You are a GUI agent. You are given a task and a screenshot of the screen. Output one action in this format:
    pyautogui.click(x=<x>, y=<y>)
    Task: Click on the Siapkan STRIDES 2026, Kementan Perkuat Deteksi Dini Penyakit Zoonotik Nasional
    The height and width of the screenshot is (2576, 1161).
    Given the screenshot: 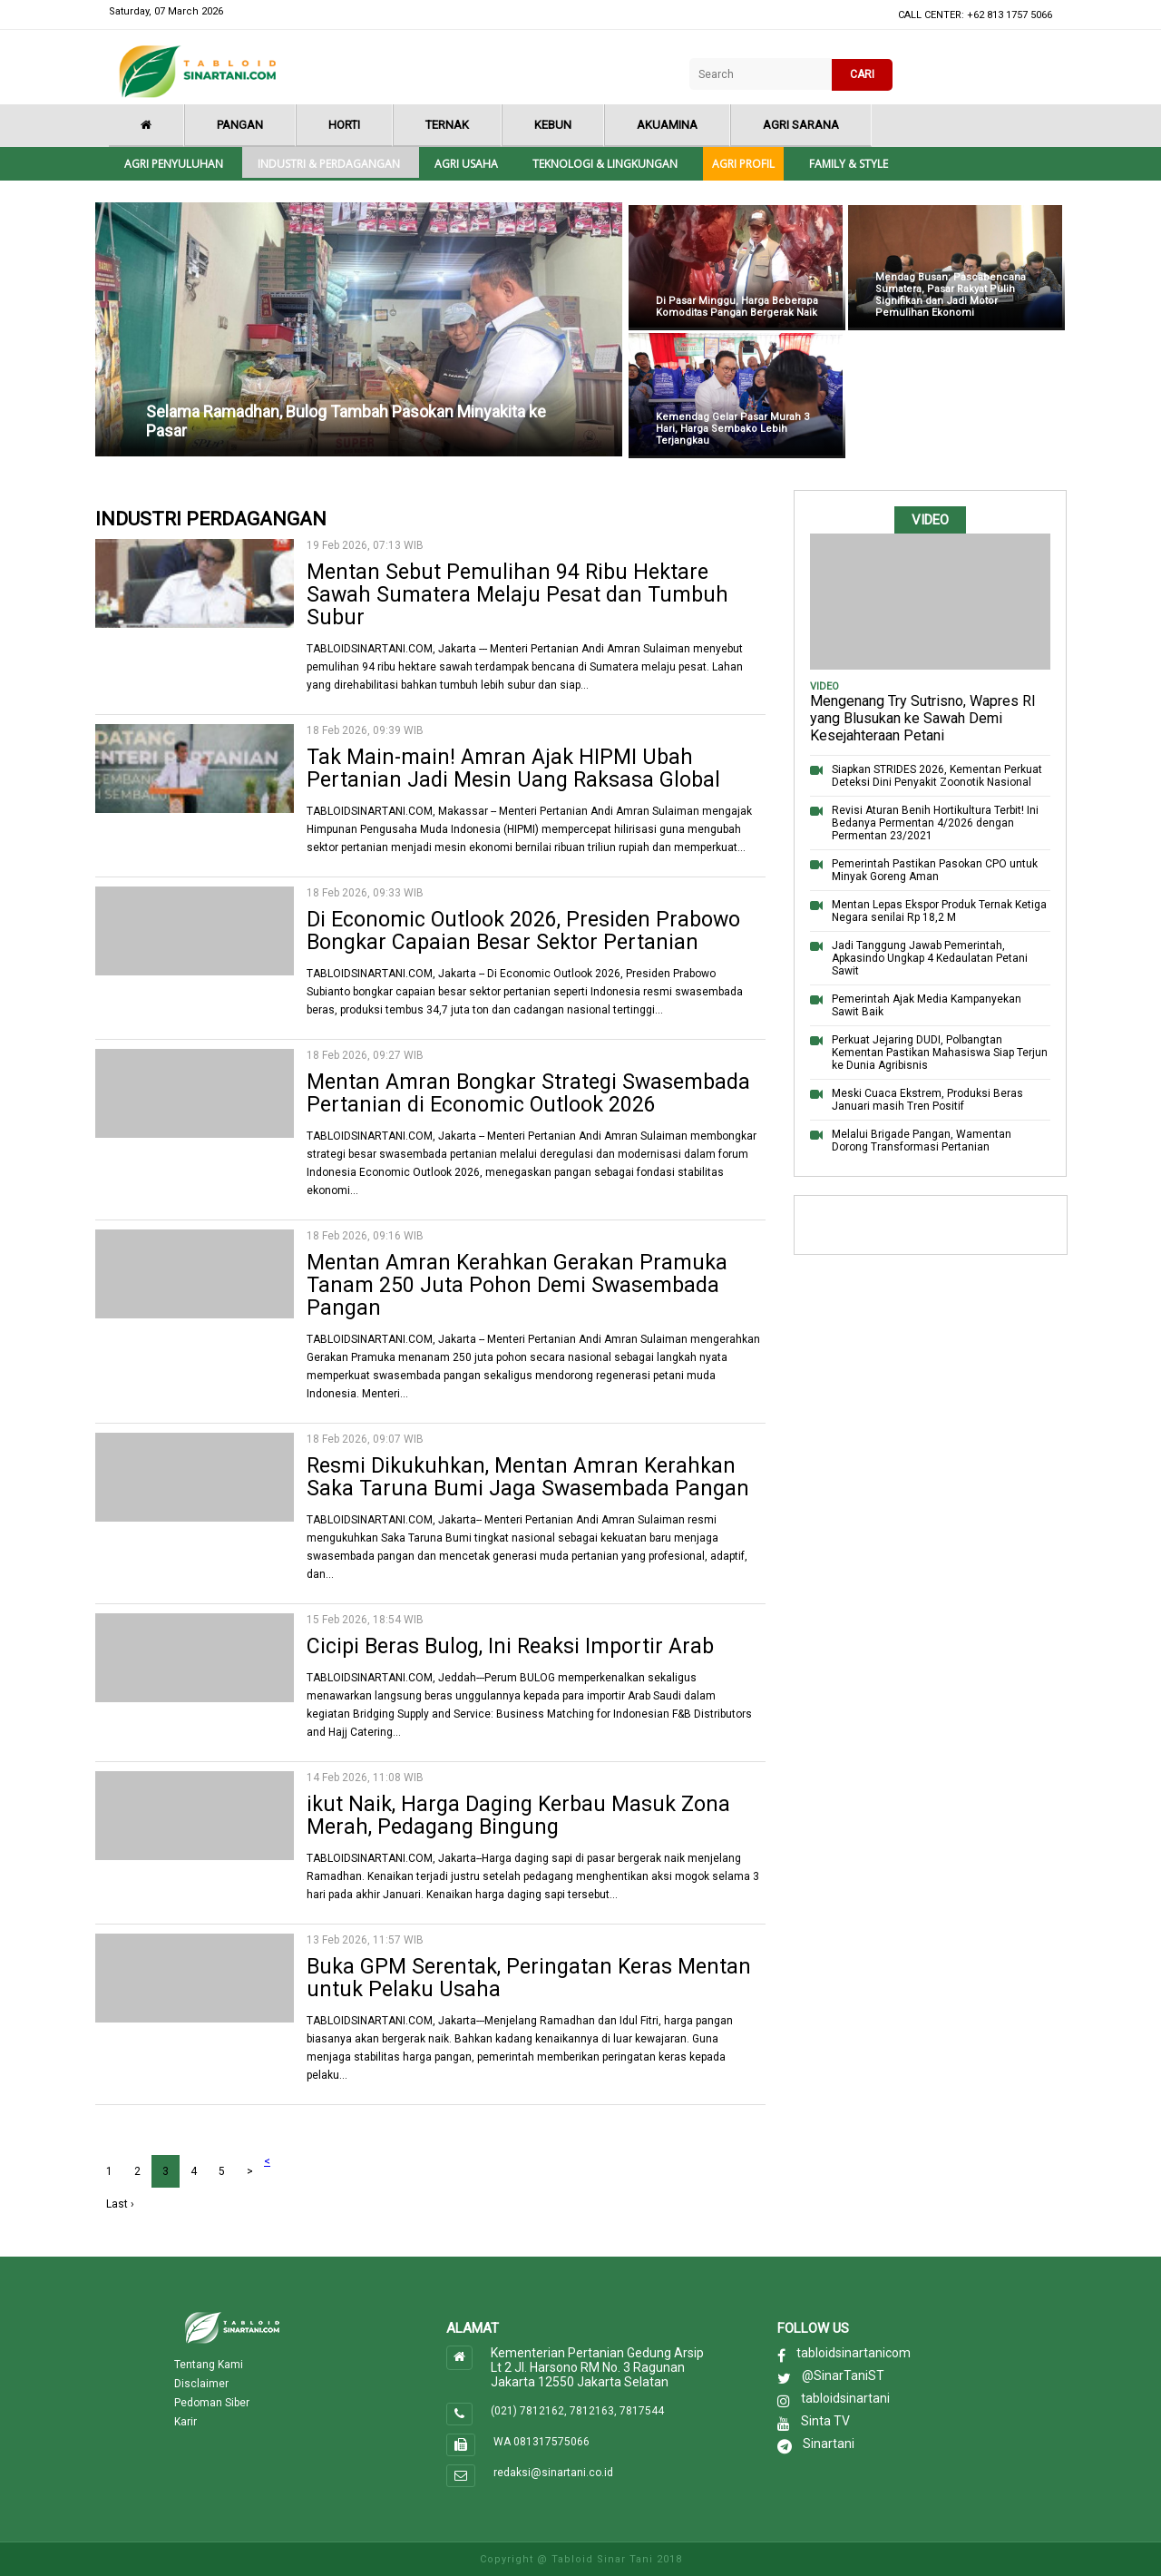 What is the action you would take?
    pyautogui.click(x=937, y=775)
    